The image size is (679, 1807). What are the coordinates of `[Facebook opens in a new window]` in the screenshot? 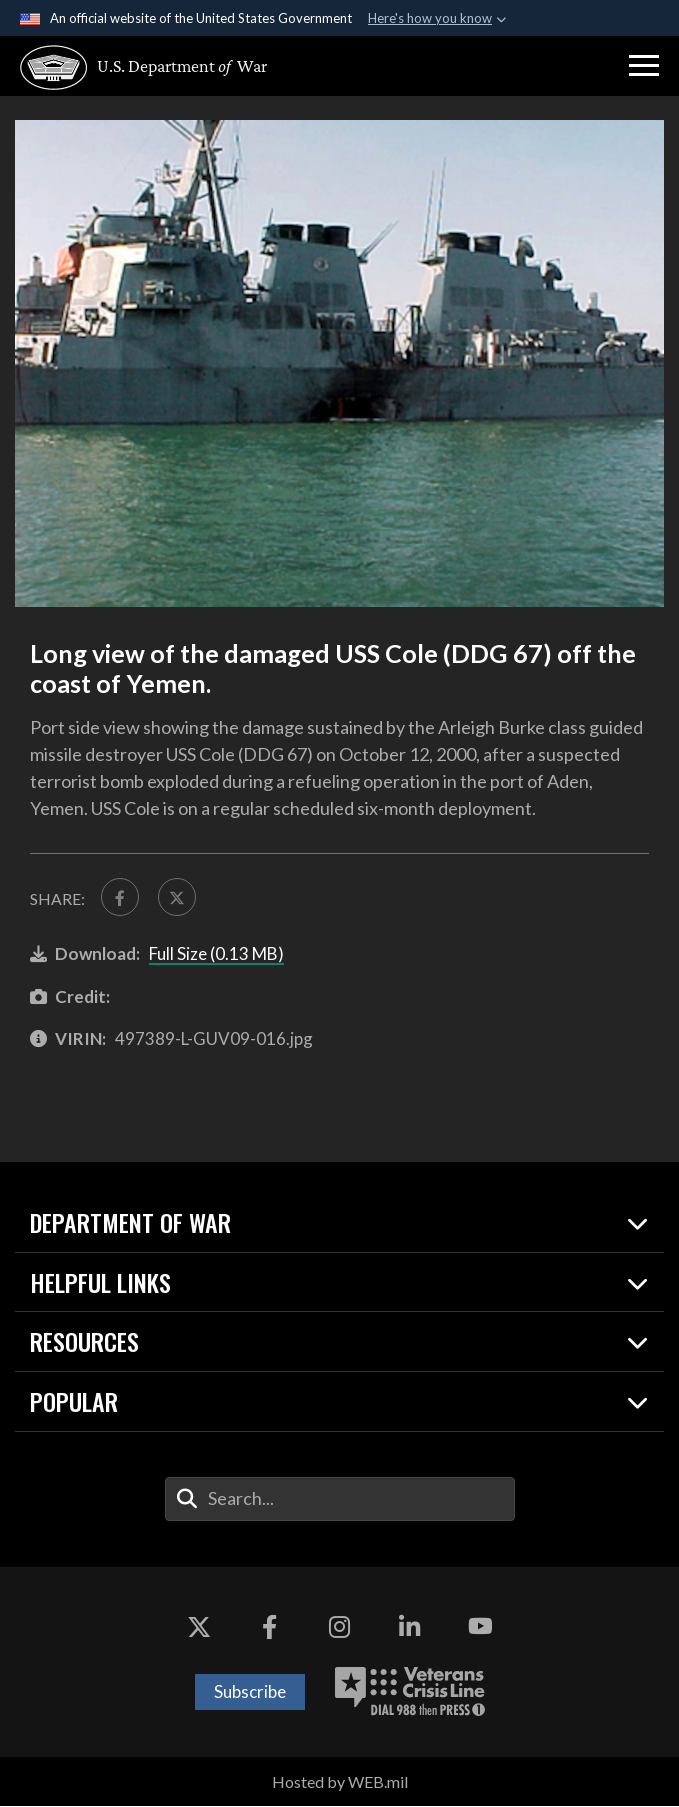 It's located at (269, 1628).